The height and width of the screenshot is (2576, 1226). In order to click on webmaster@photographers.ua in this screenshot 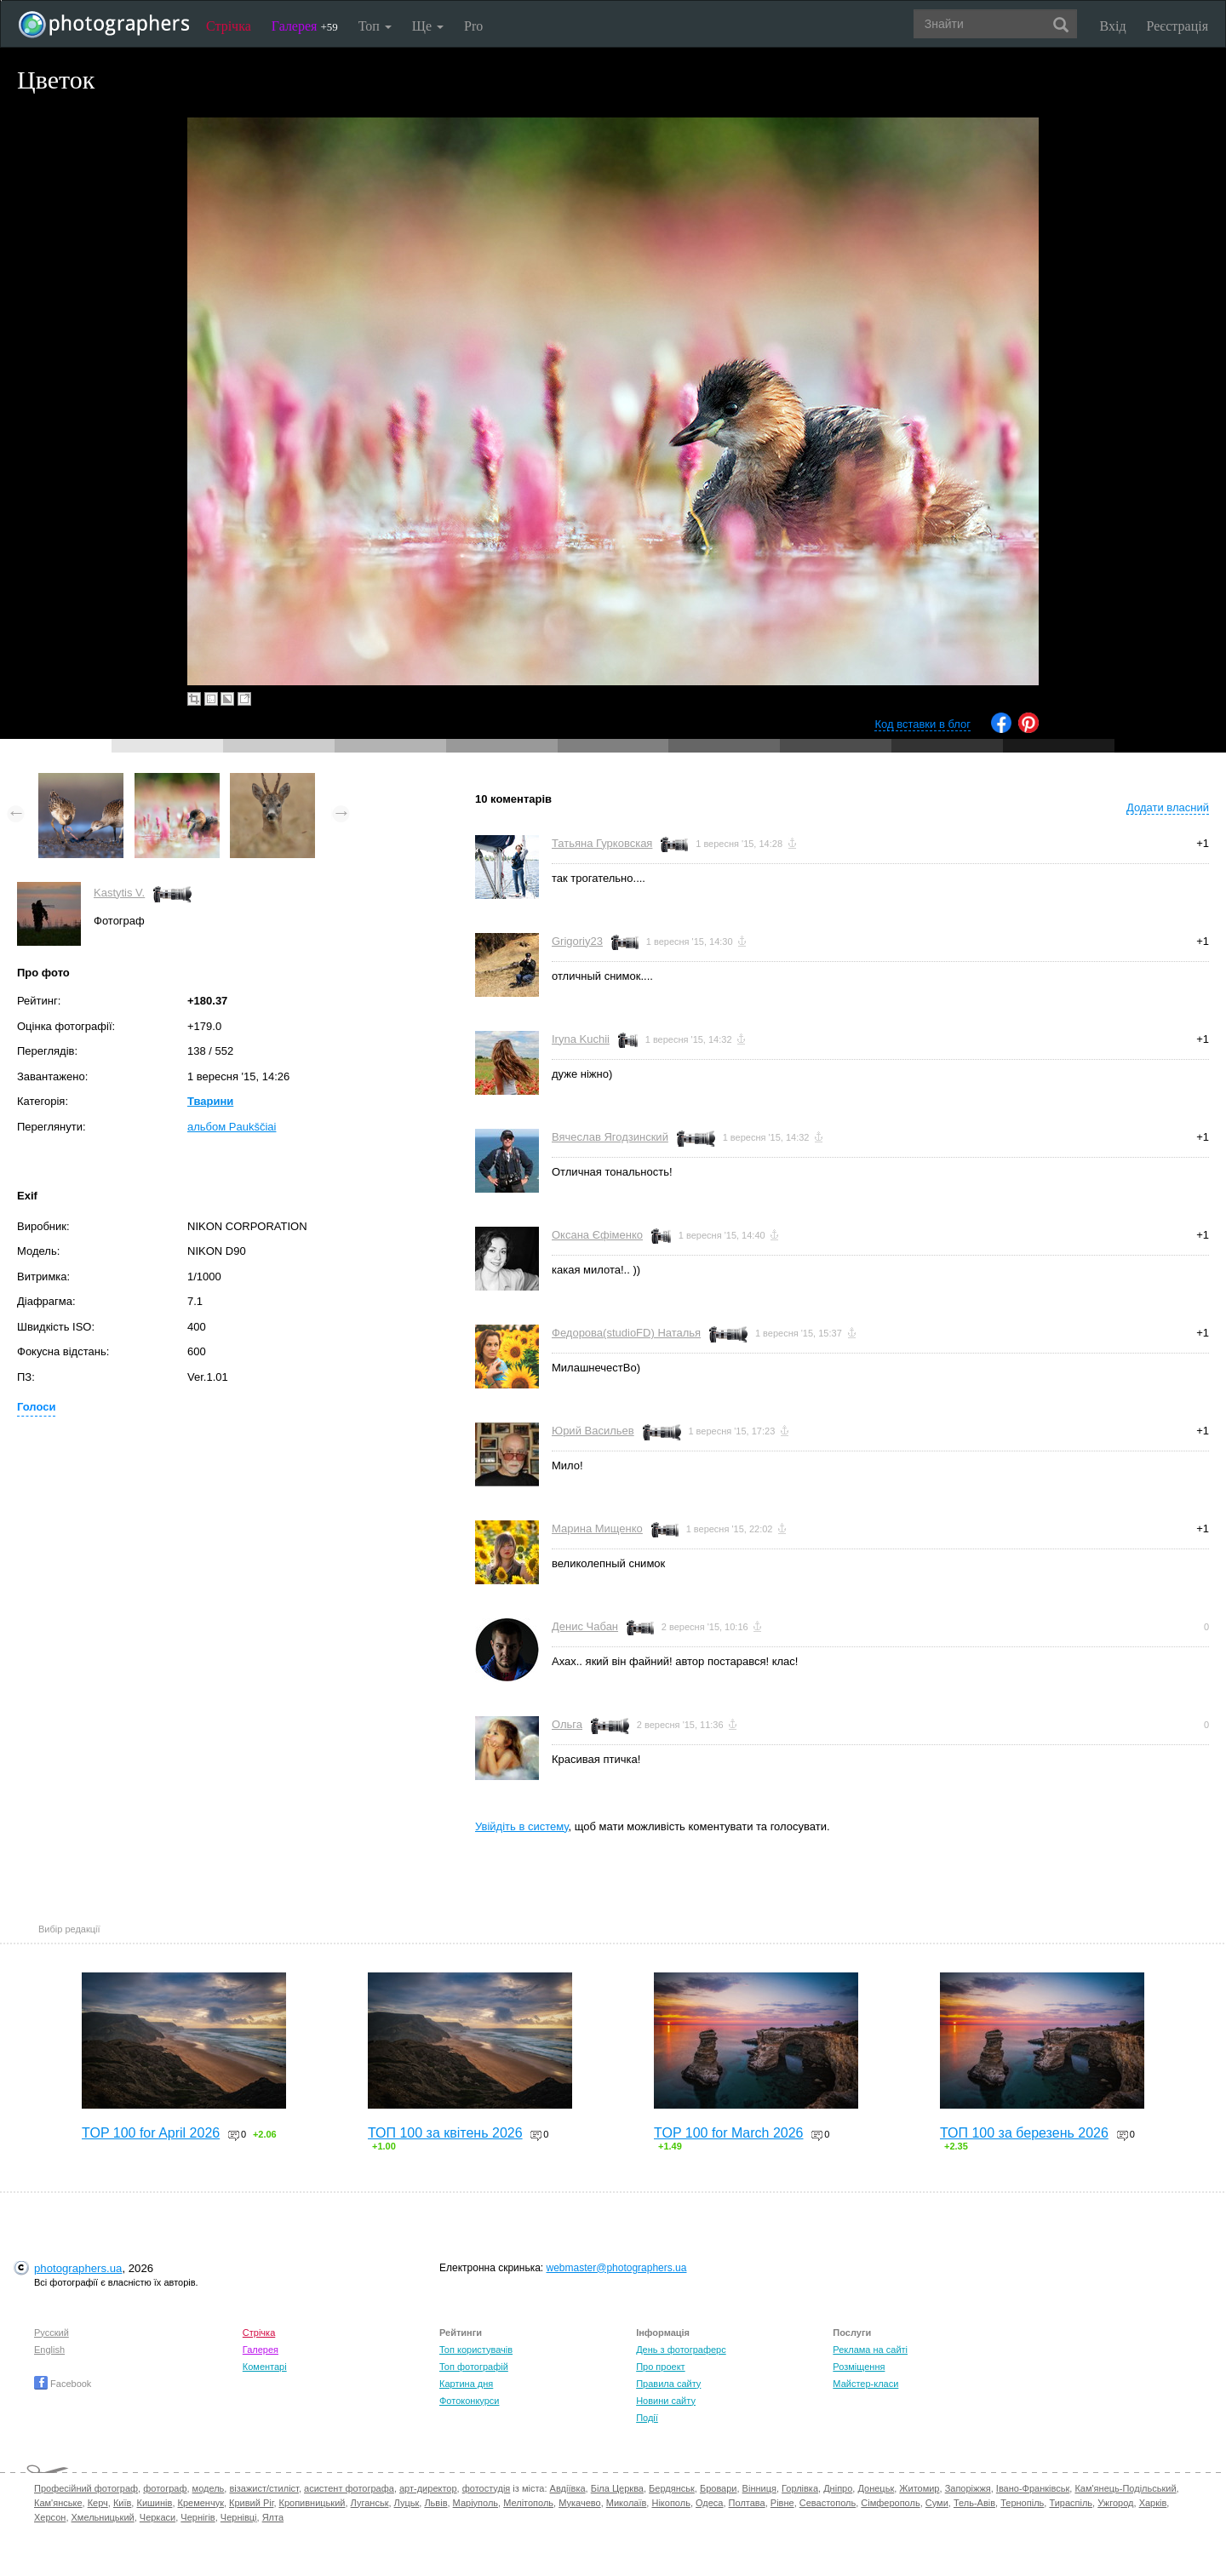, I will do `click(617, 2268)`.